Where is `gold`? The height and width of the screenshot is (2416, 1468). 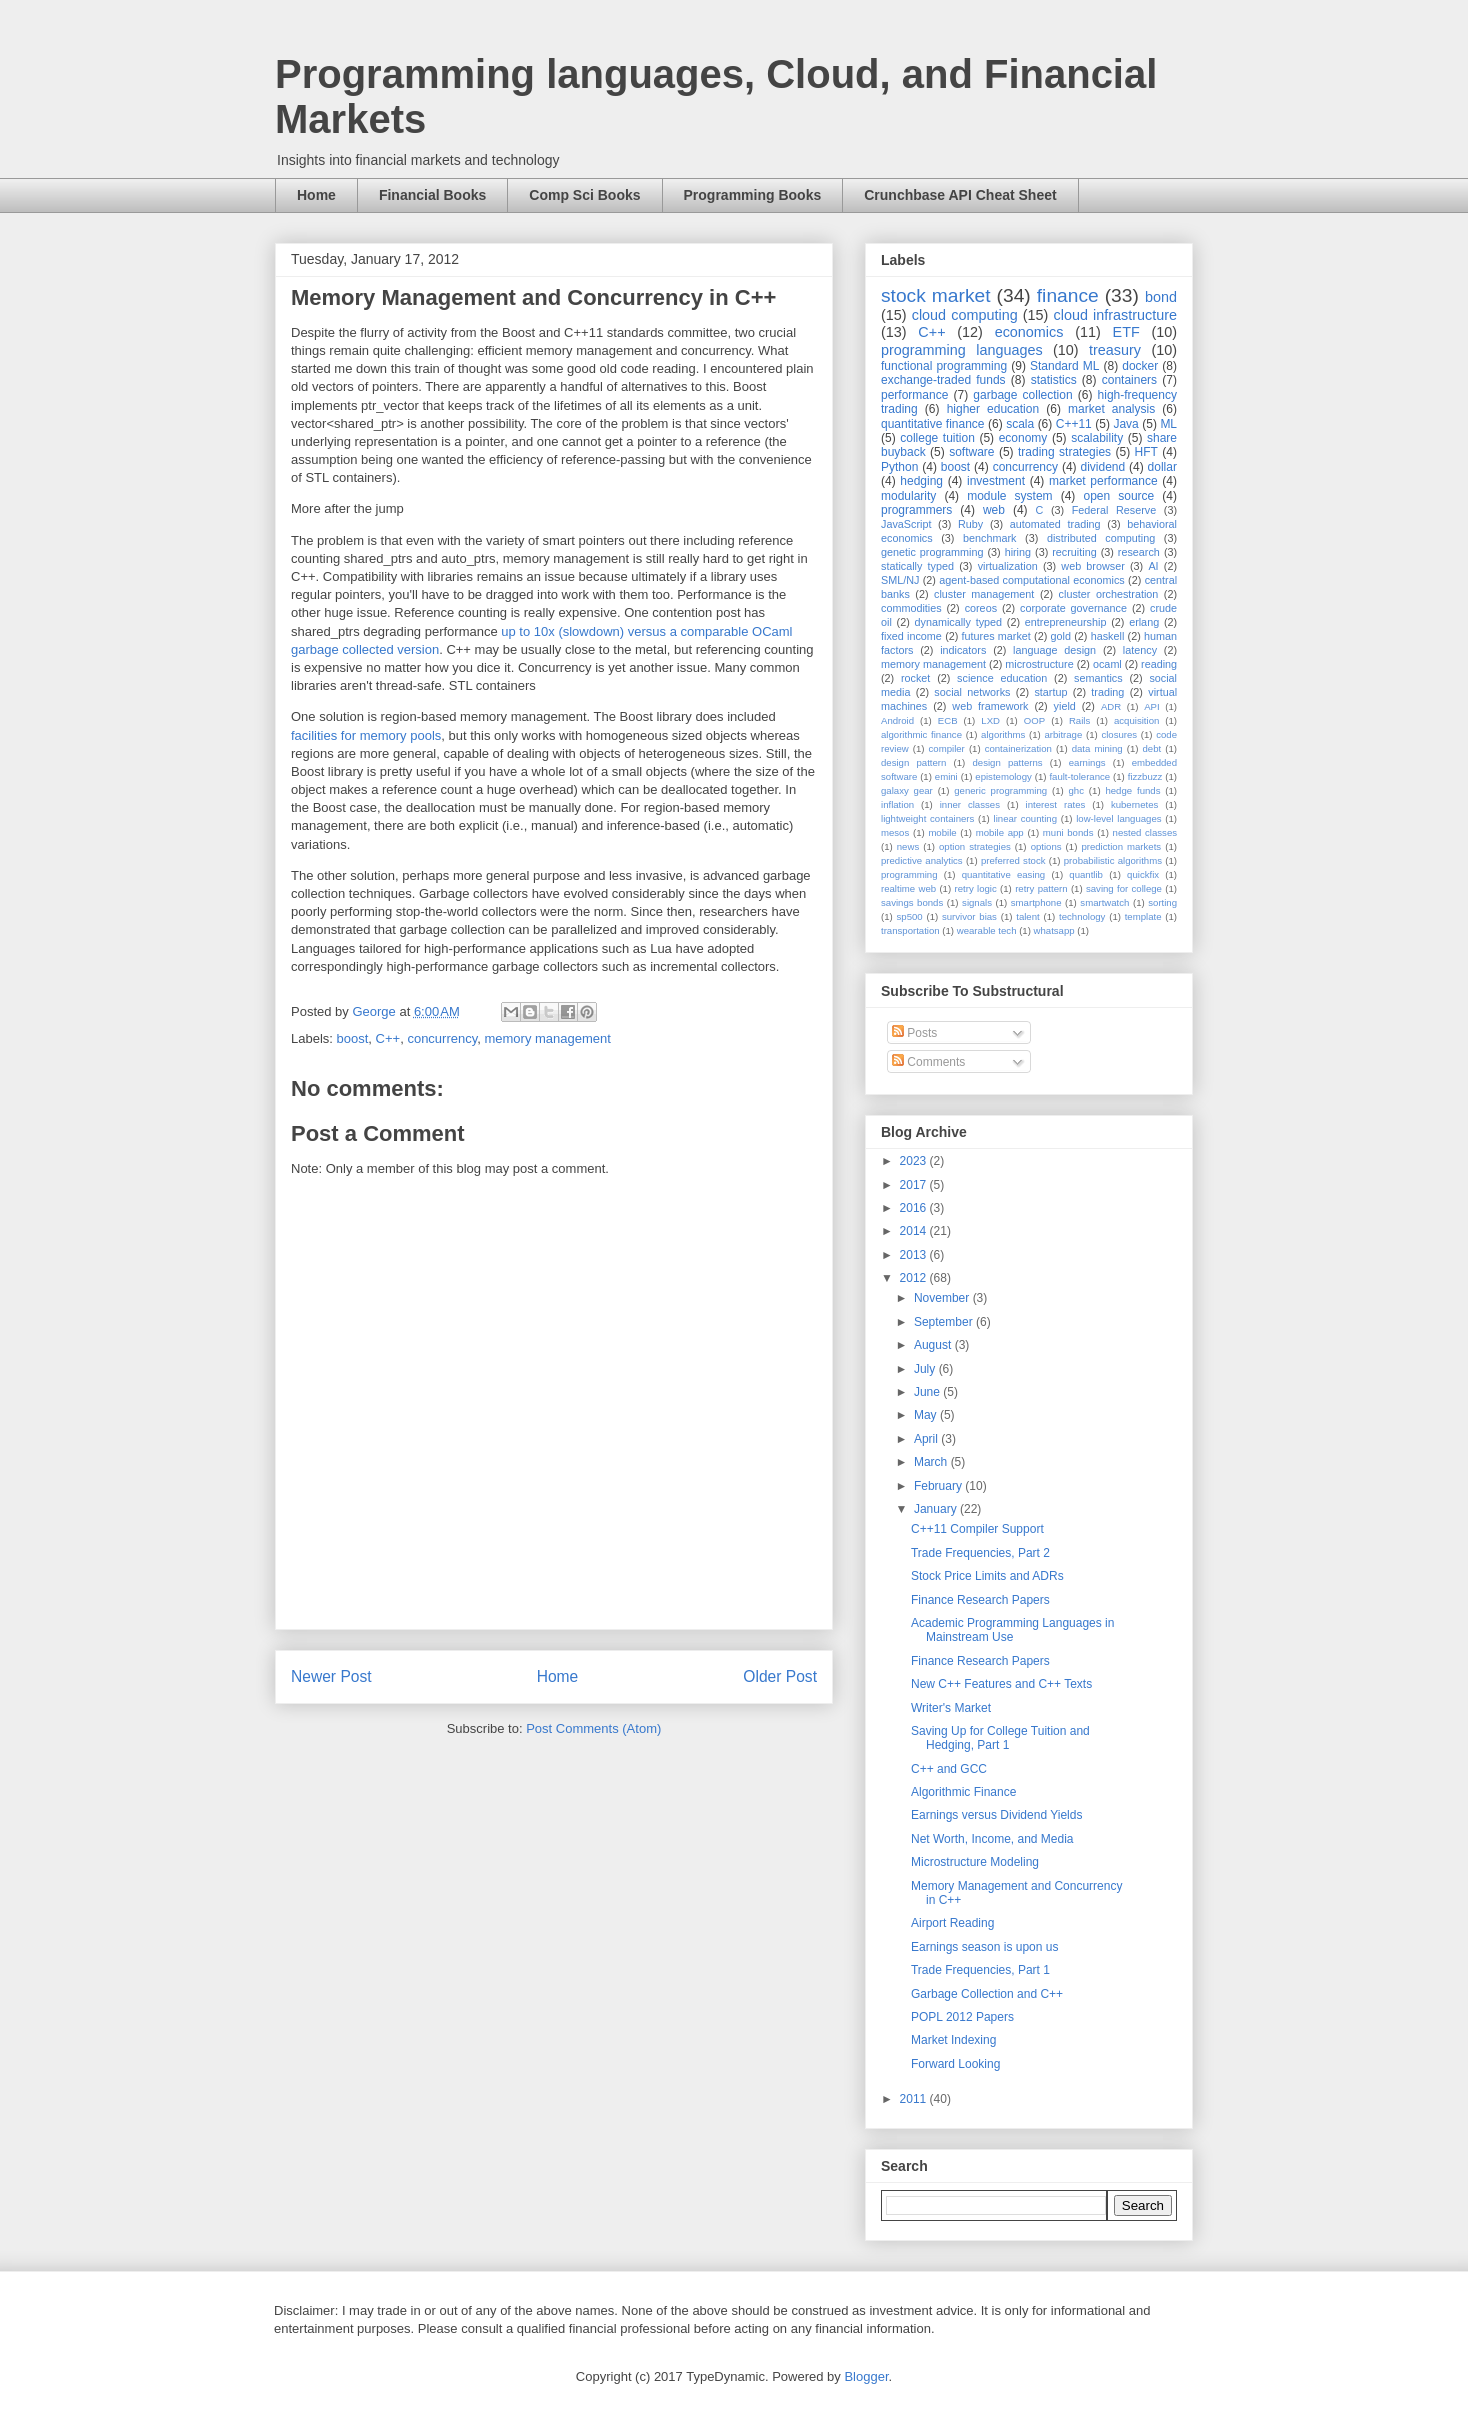
gold is located at coordinates (1061, 636).